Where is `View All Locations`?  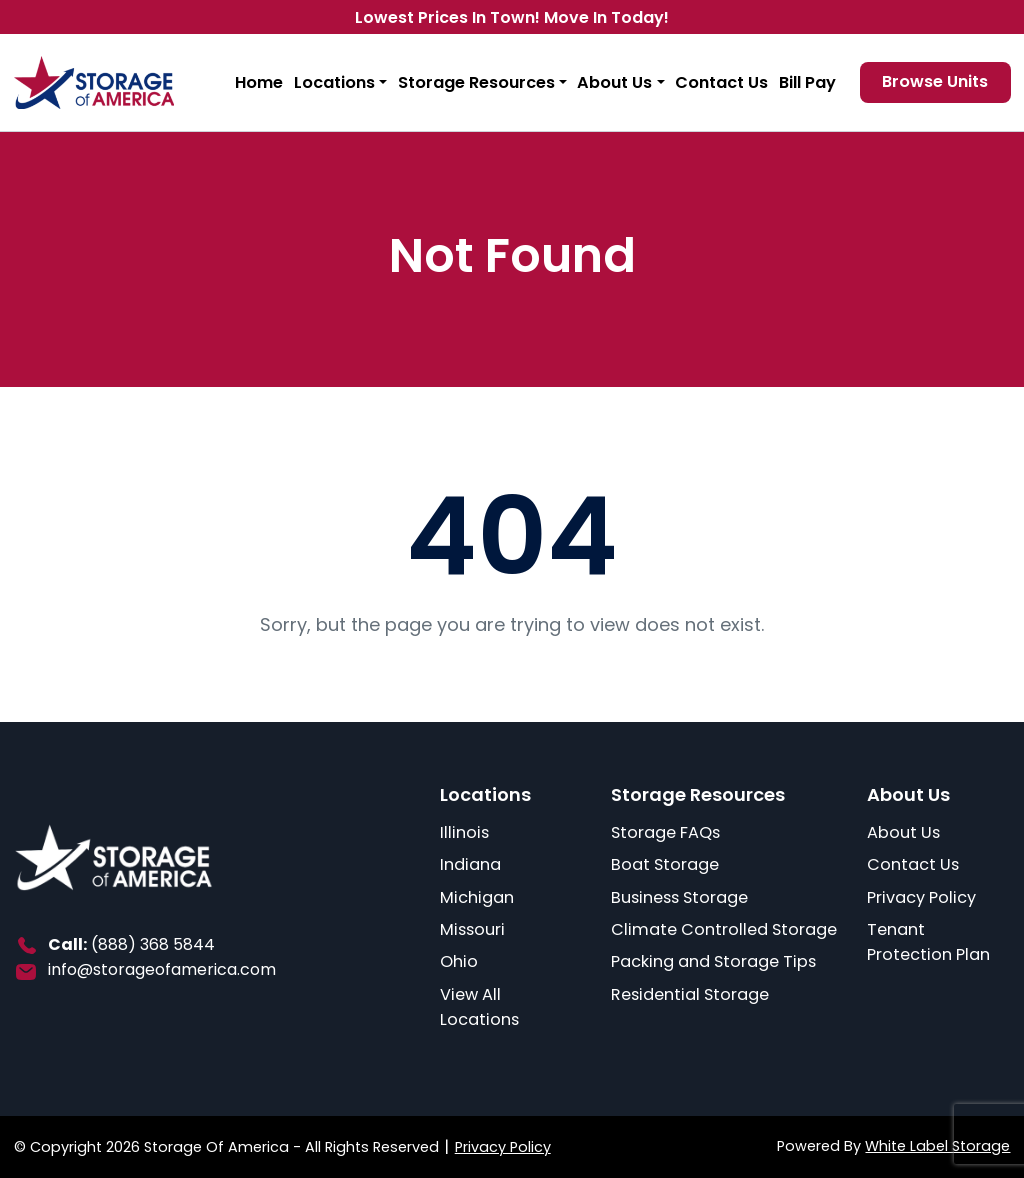
View All Locations is located at coordinates (479, 1007).